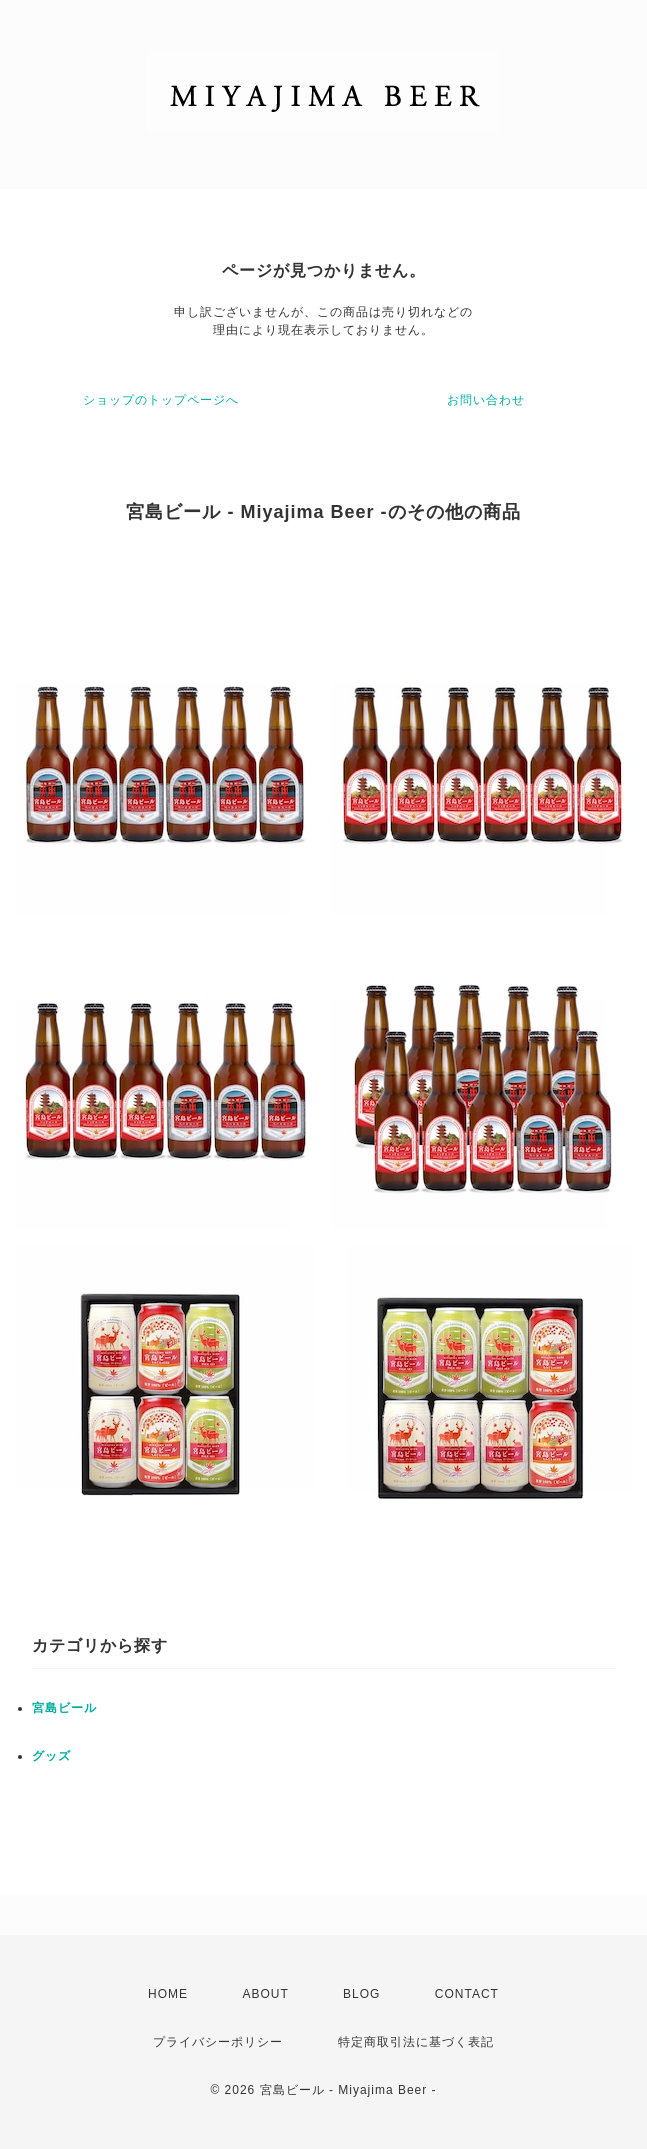 The image size is (647, 2149). Describe the element at coordinates (161, 400) in the screenshot. I see `ショップのトップページへ` at that location.